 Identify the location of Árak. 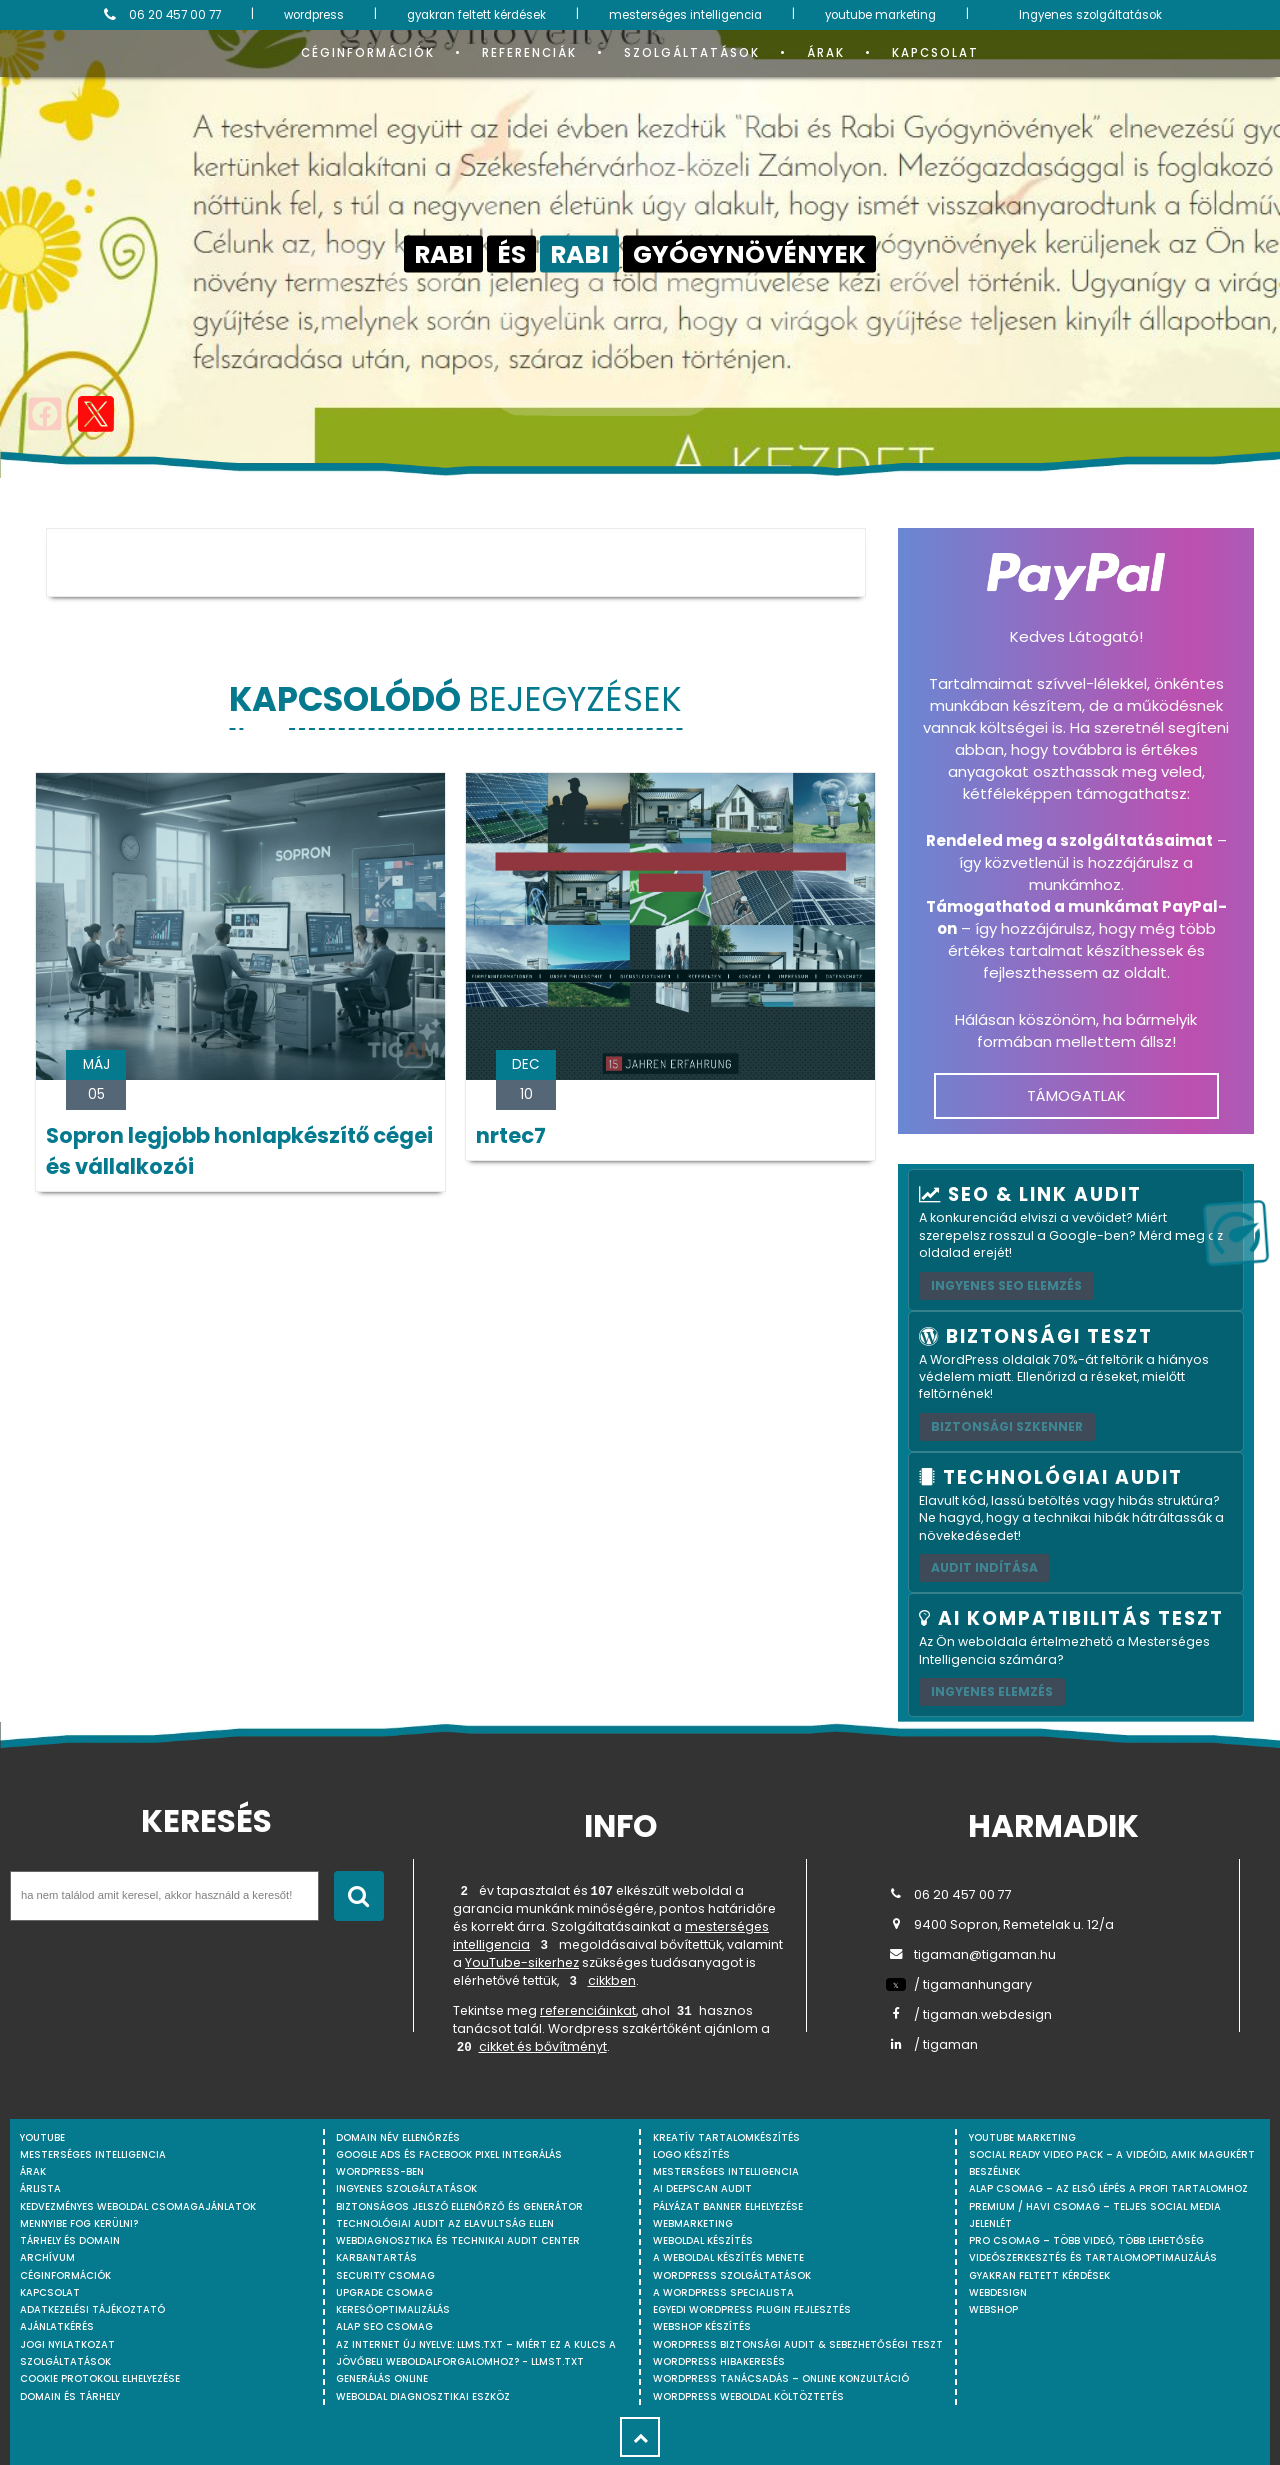
(826, 53).